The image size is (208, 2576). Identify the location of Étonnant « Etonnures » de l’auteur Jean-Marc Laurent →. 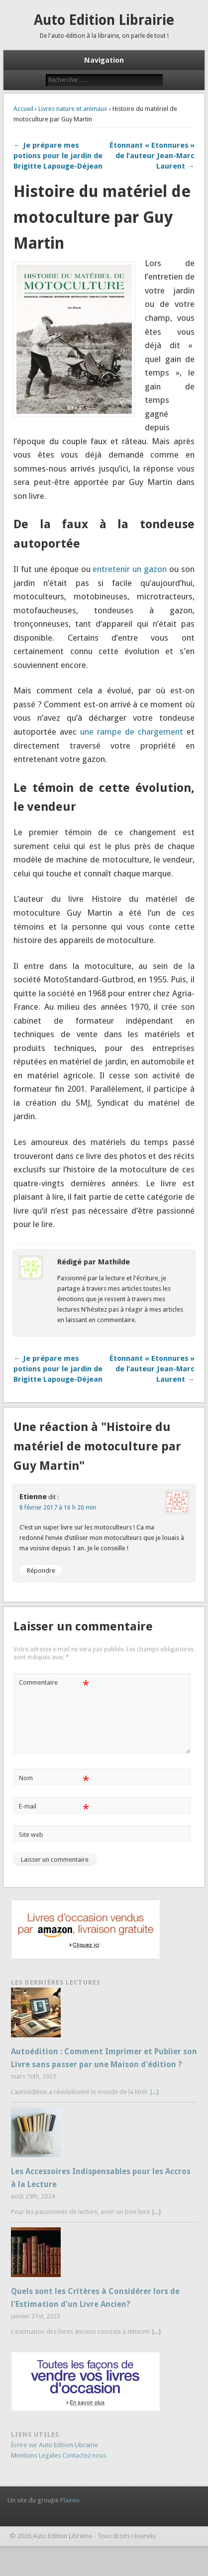
(152, 156).